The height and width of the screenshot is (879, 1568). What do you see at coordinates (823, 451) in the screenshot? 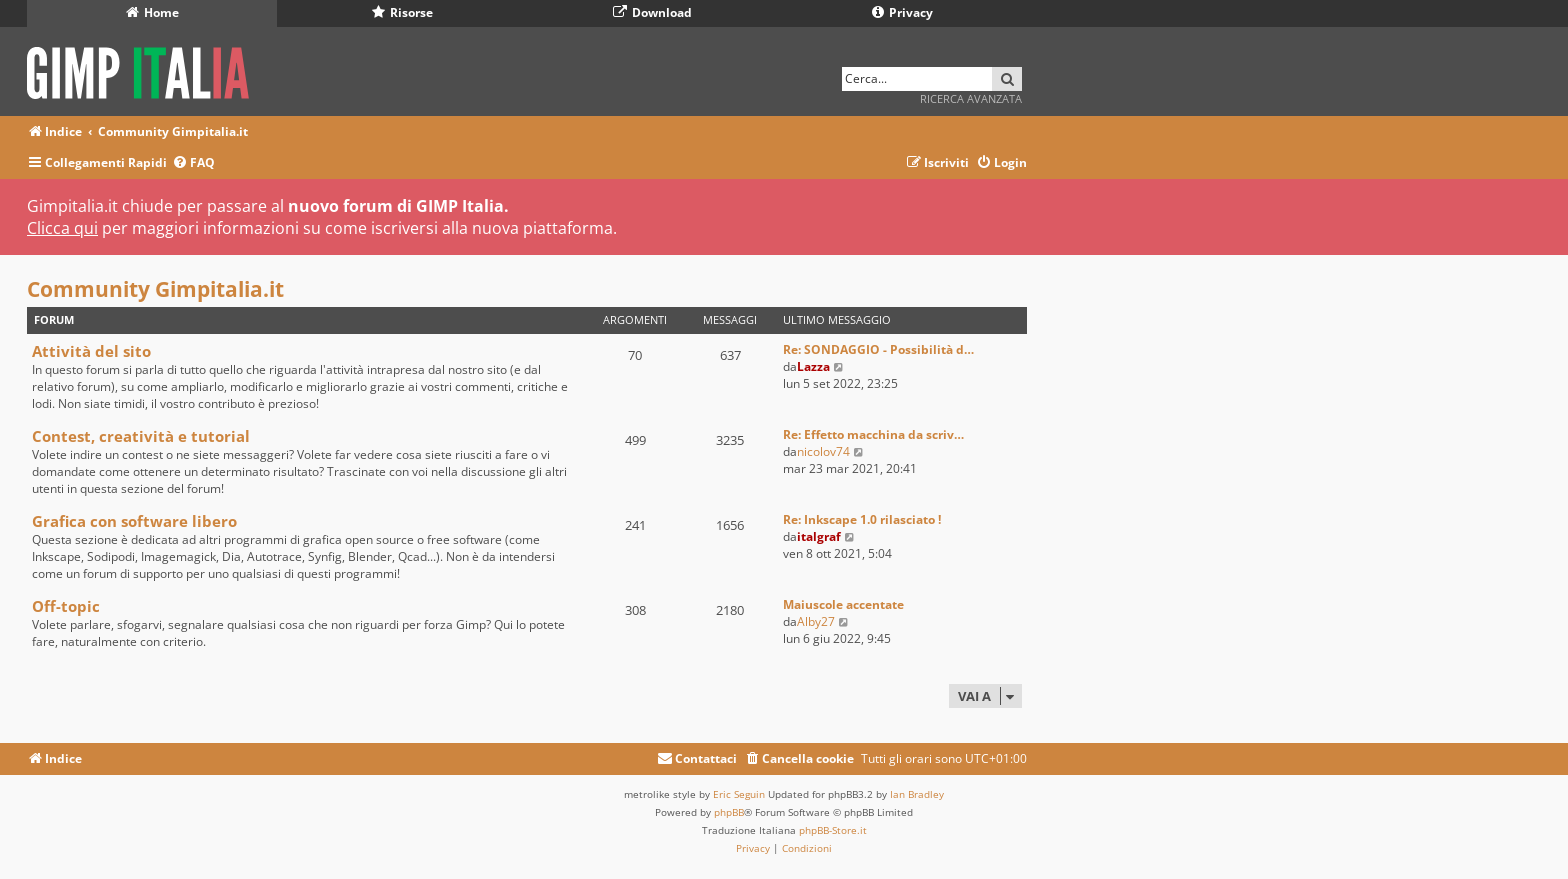
I see `nicolov74` at bounding box center [823, 451].